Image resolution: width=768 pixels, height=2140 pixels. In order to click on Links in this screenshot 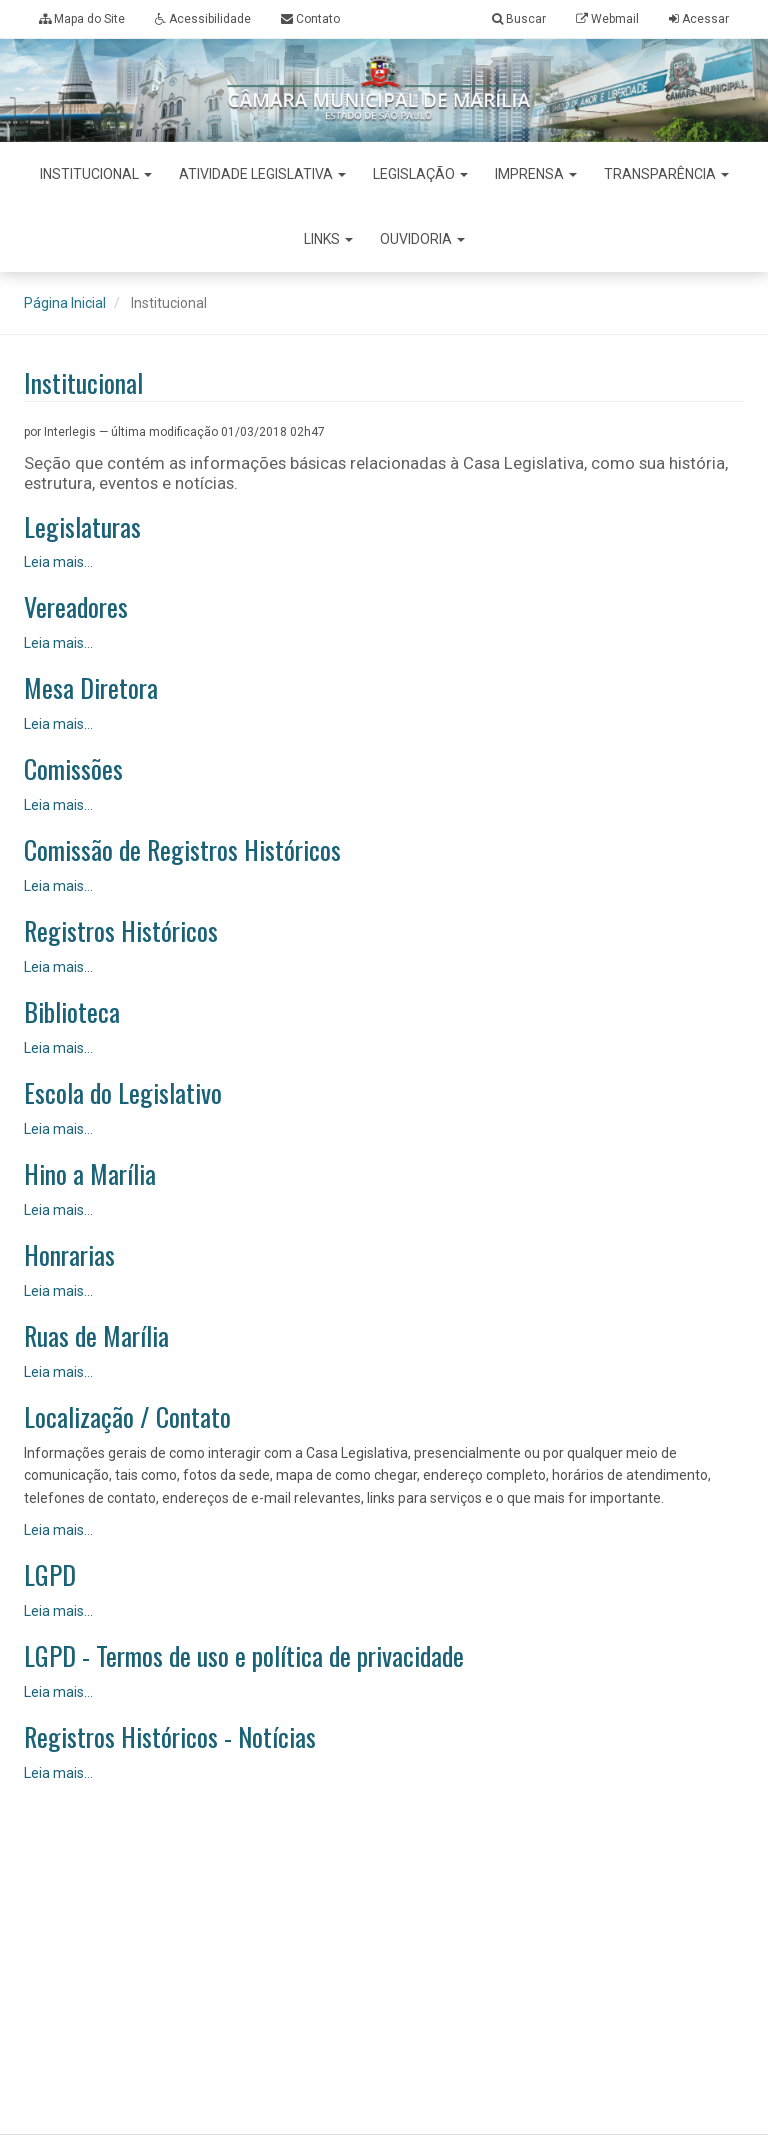, I will do `click(328, 239)`.